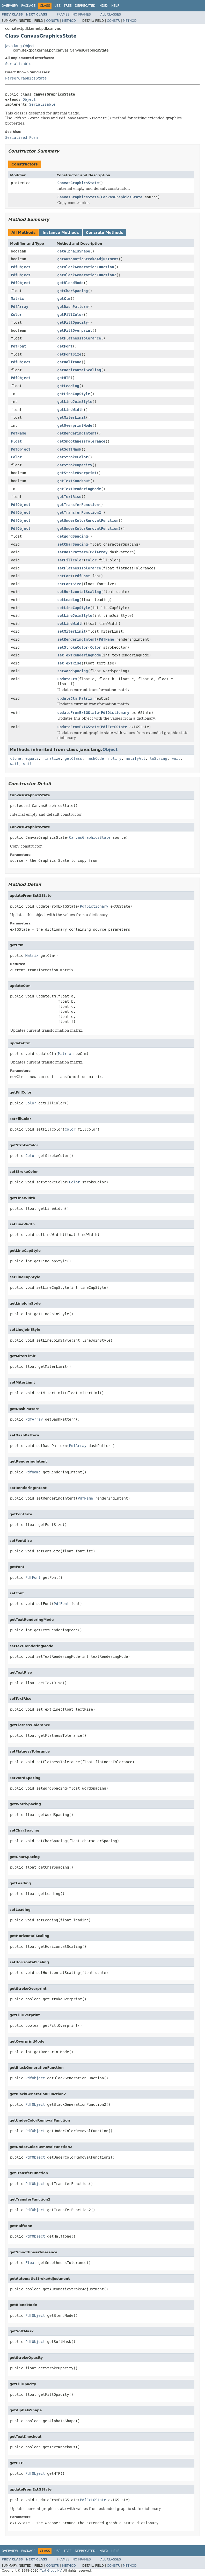  What do you see at coordinates (70, 560) in the screenshot?
I see `setFillColor` at bounding box center [70, 560].